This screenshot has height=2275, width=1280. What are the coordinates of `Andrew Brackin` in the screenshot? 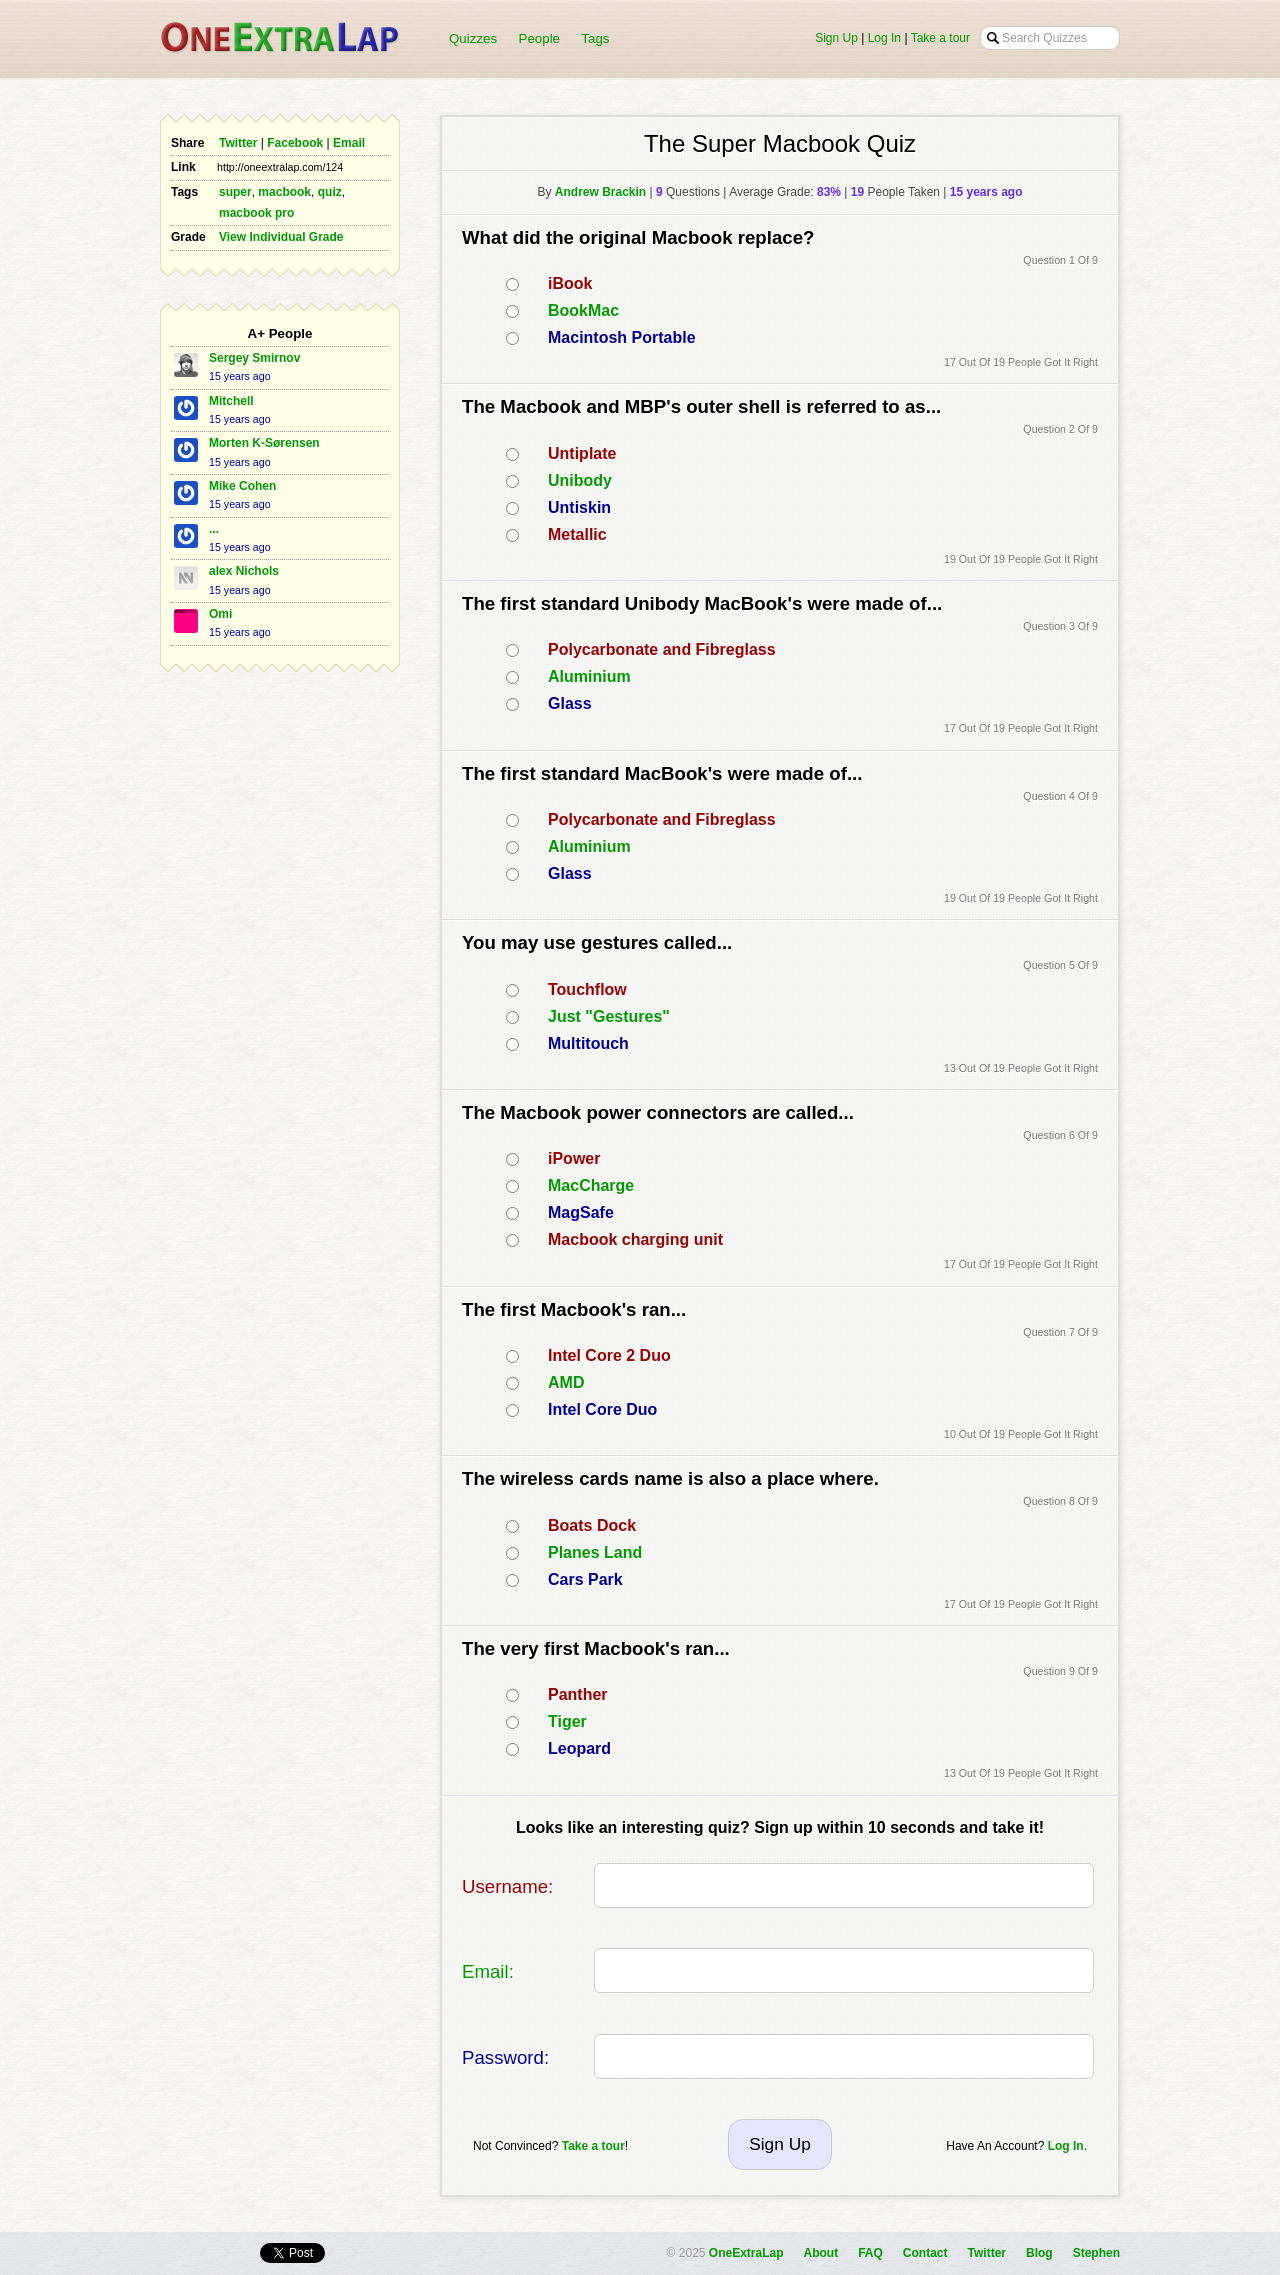 It's located at (600, 192).